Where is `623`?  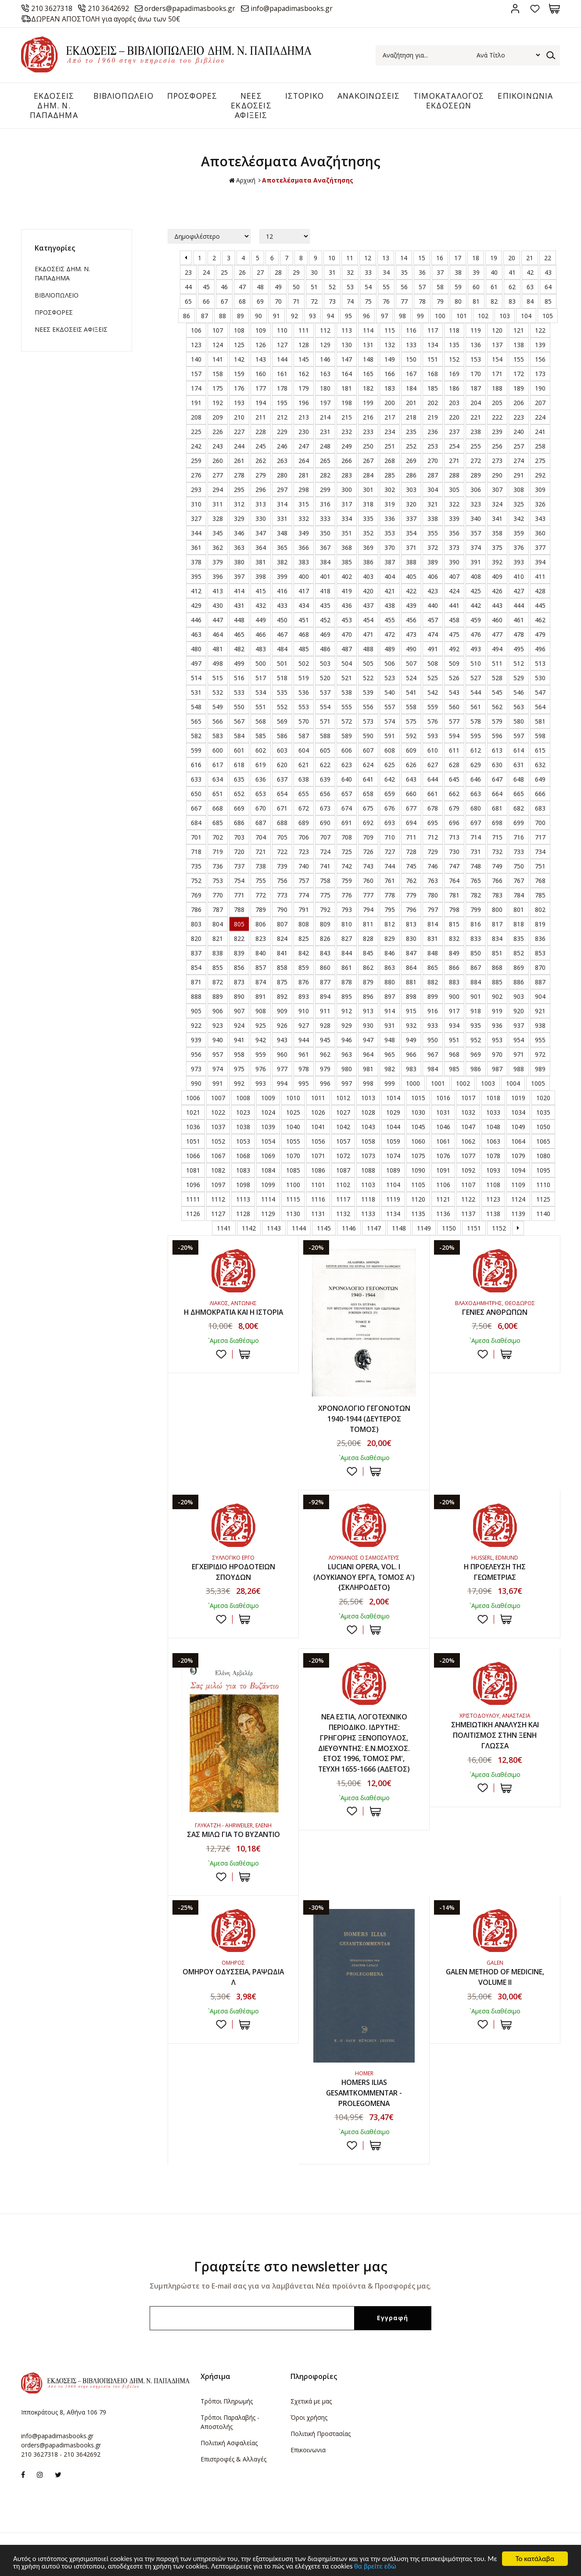
623 is located at coordinates (346, 765).